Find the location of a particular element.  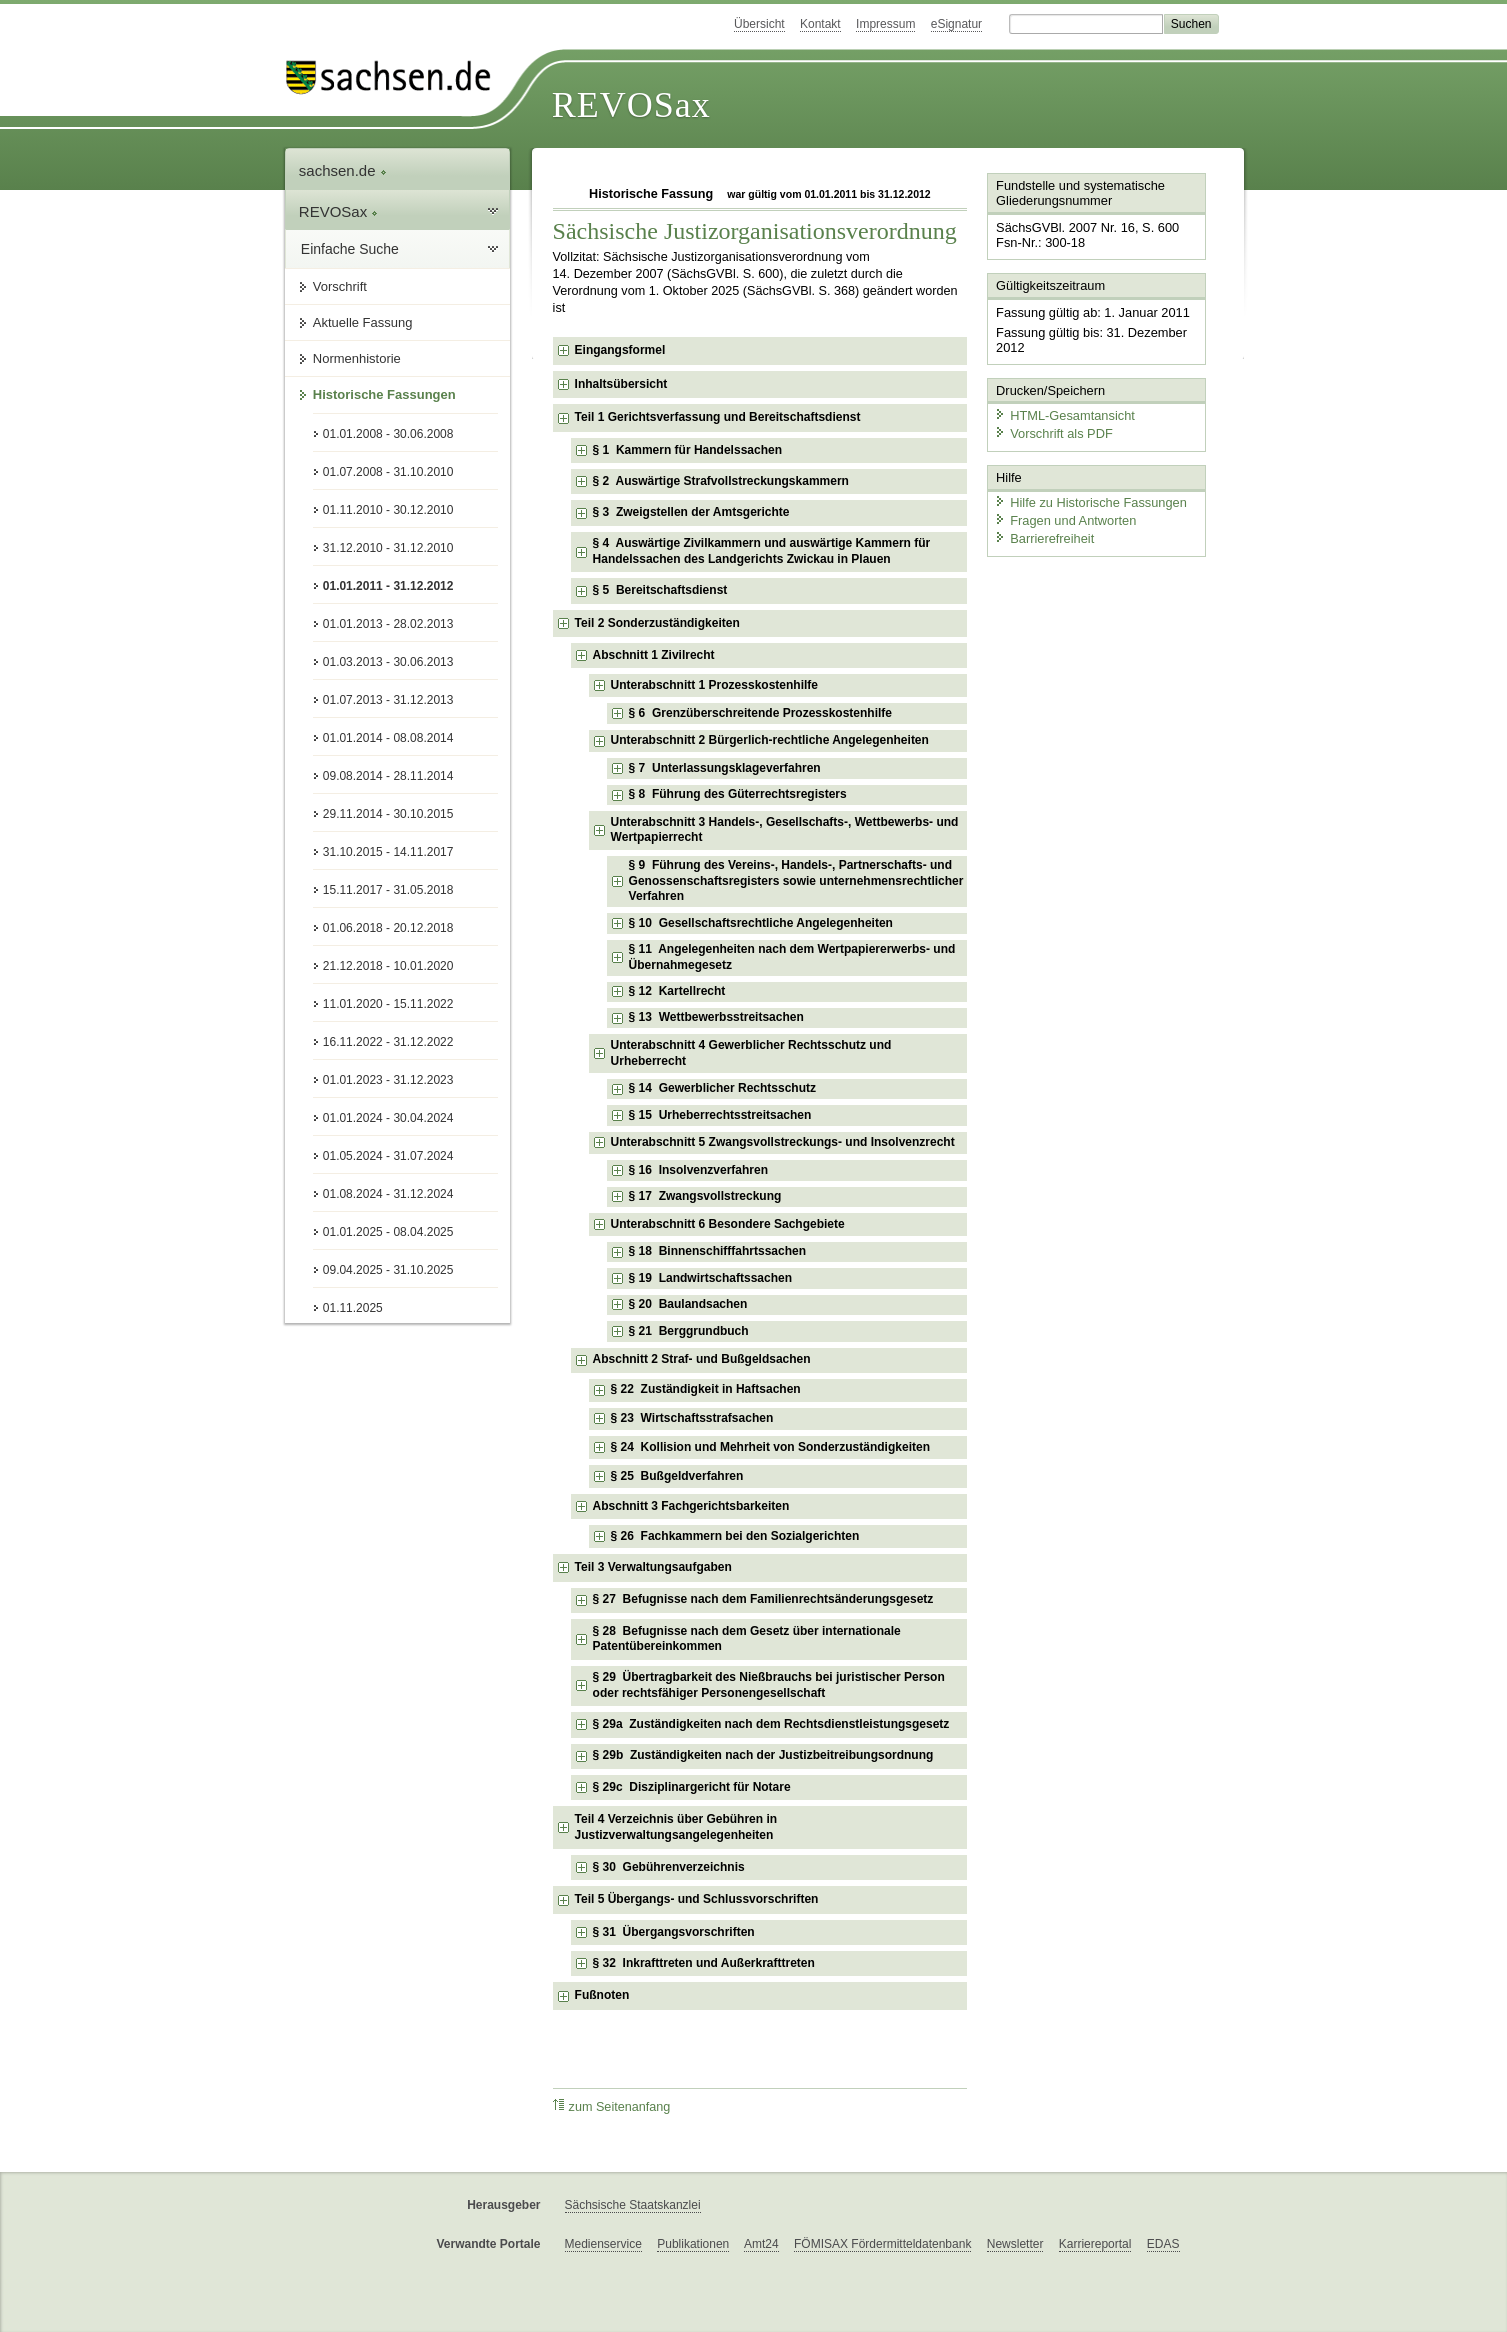

EDAS is located at coordinates (1163, 2244).